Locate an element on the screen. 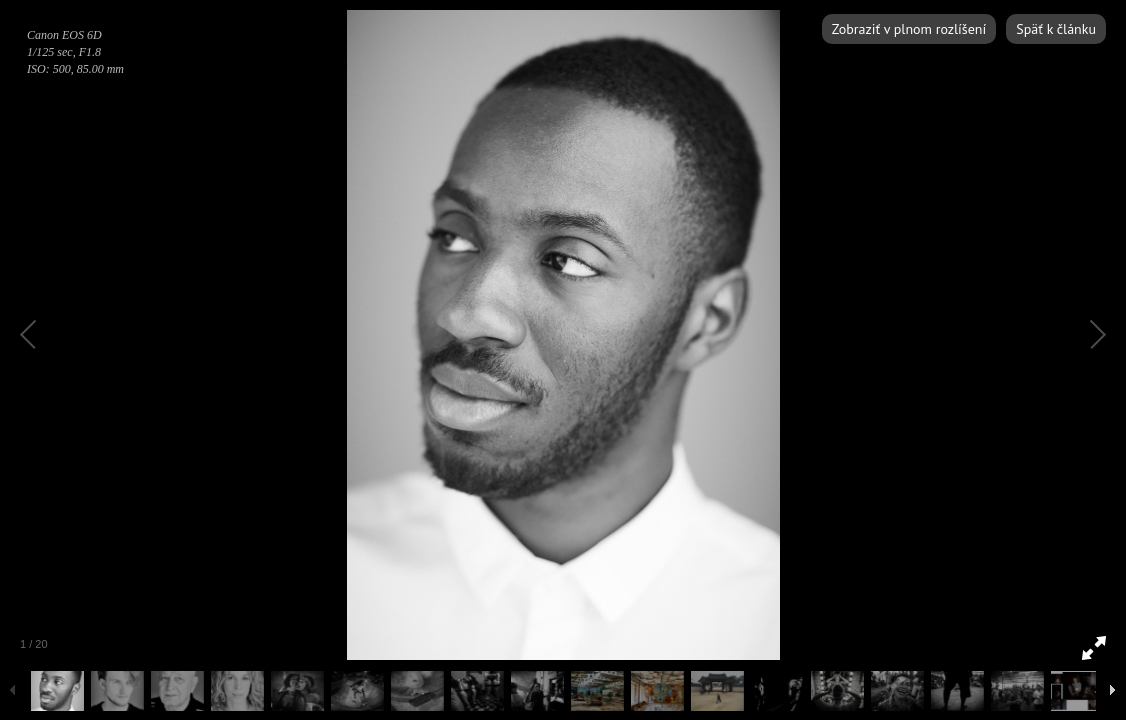  Zobraziť v plnom rozlíšení is located at coordinates (909, 29).